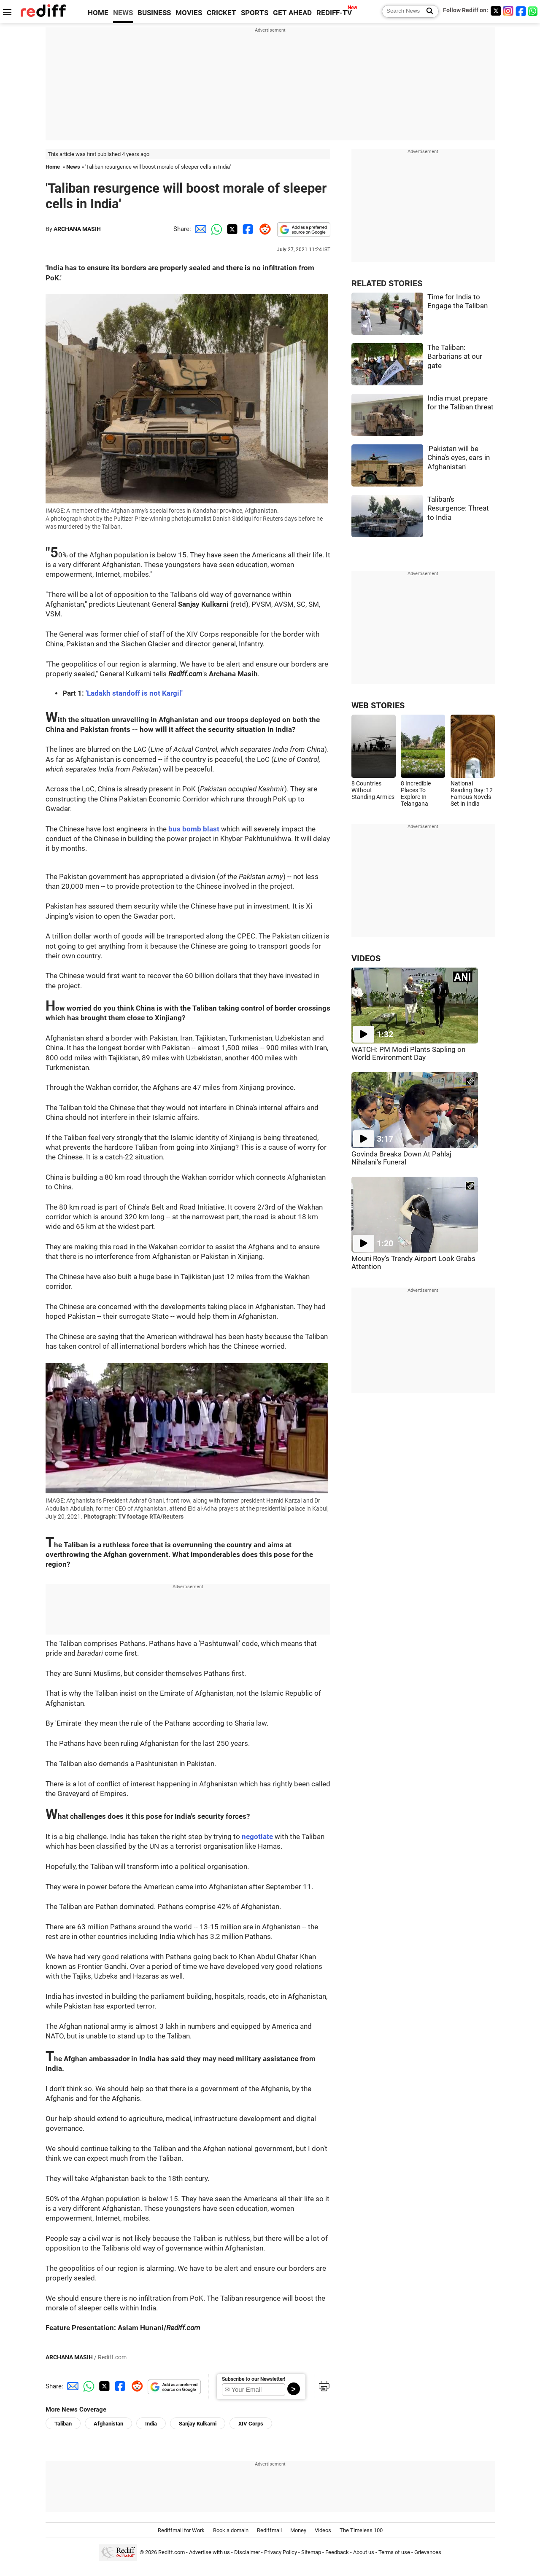 The height and width of the screenshot is (2576, 540). What do you see at coordinates (292, 13) in the screenshot?
I see `GET AHEAD` at bounding box center [292, 13].